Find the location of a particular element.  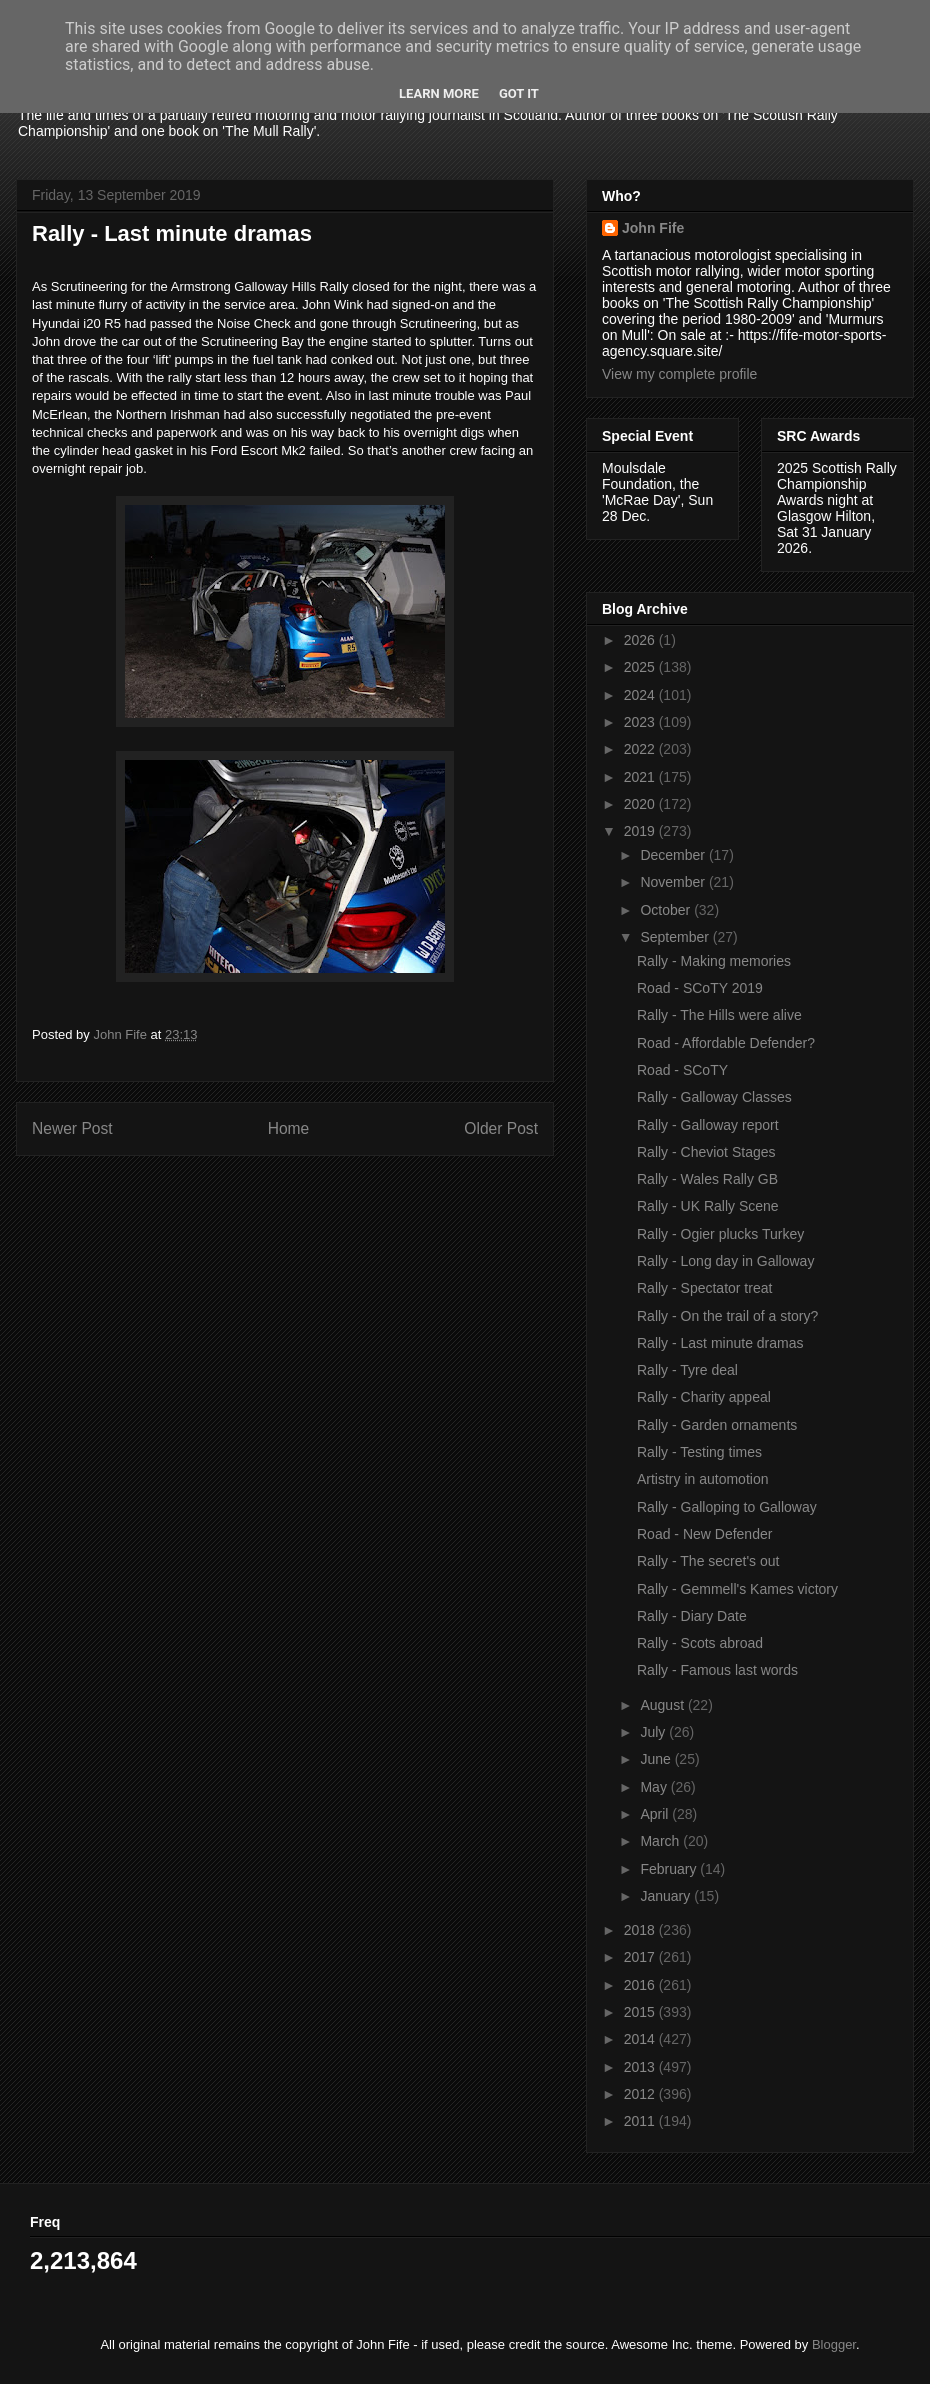

Rally - Long day in Galloway is located at coordinates (725, 1261).